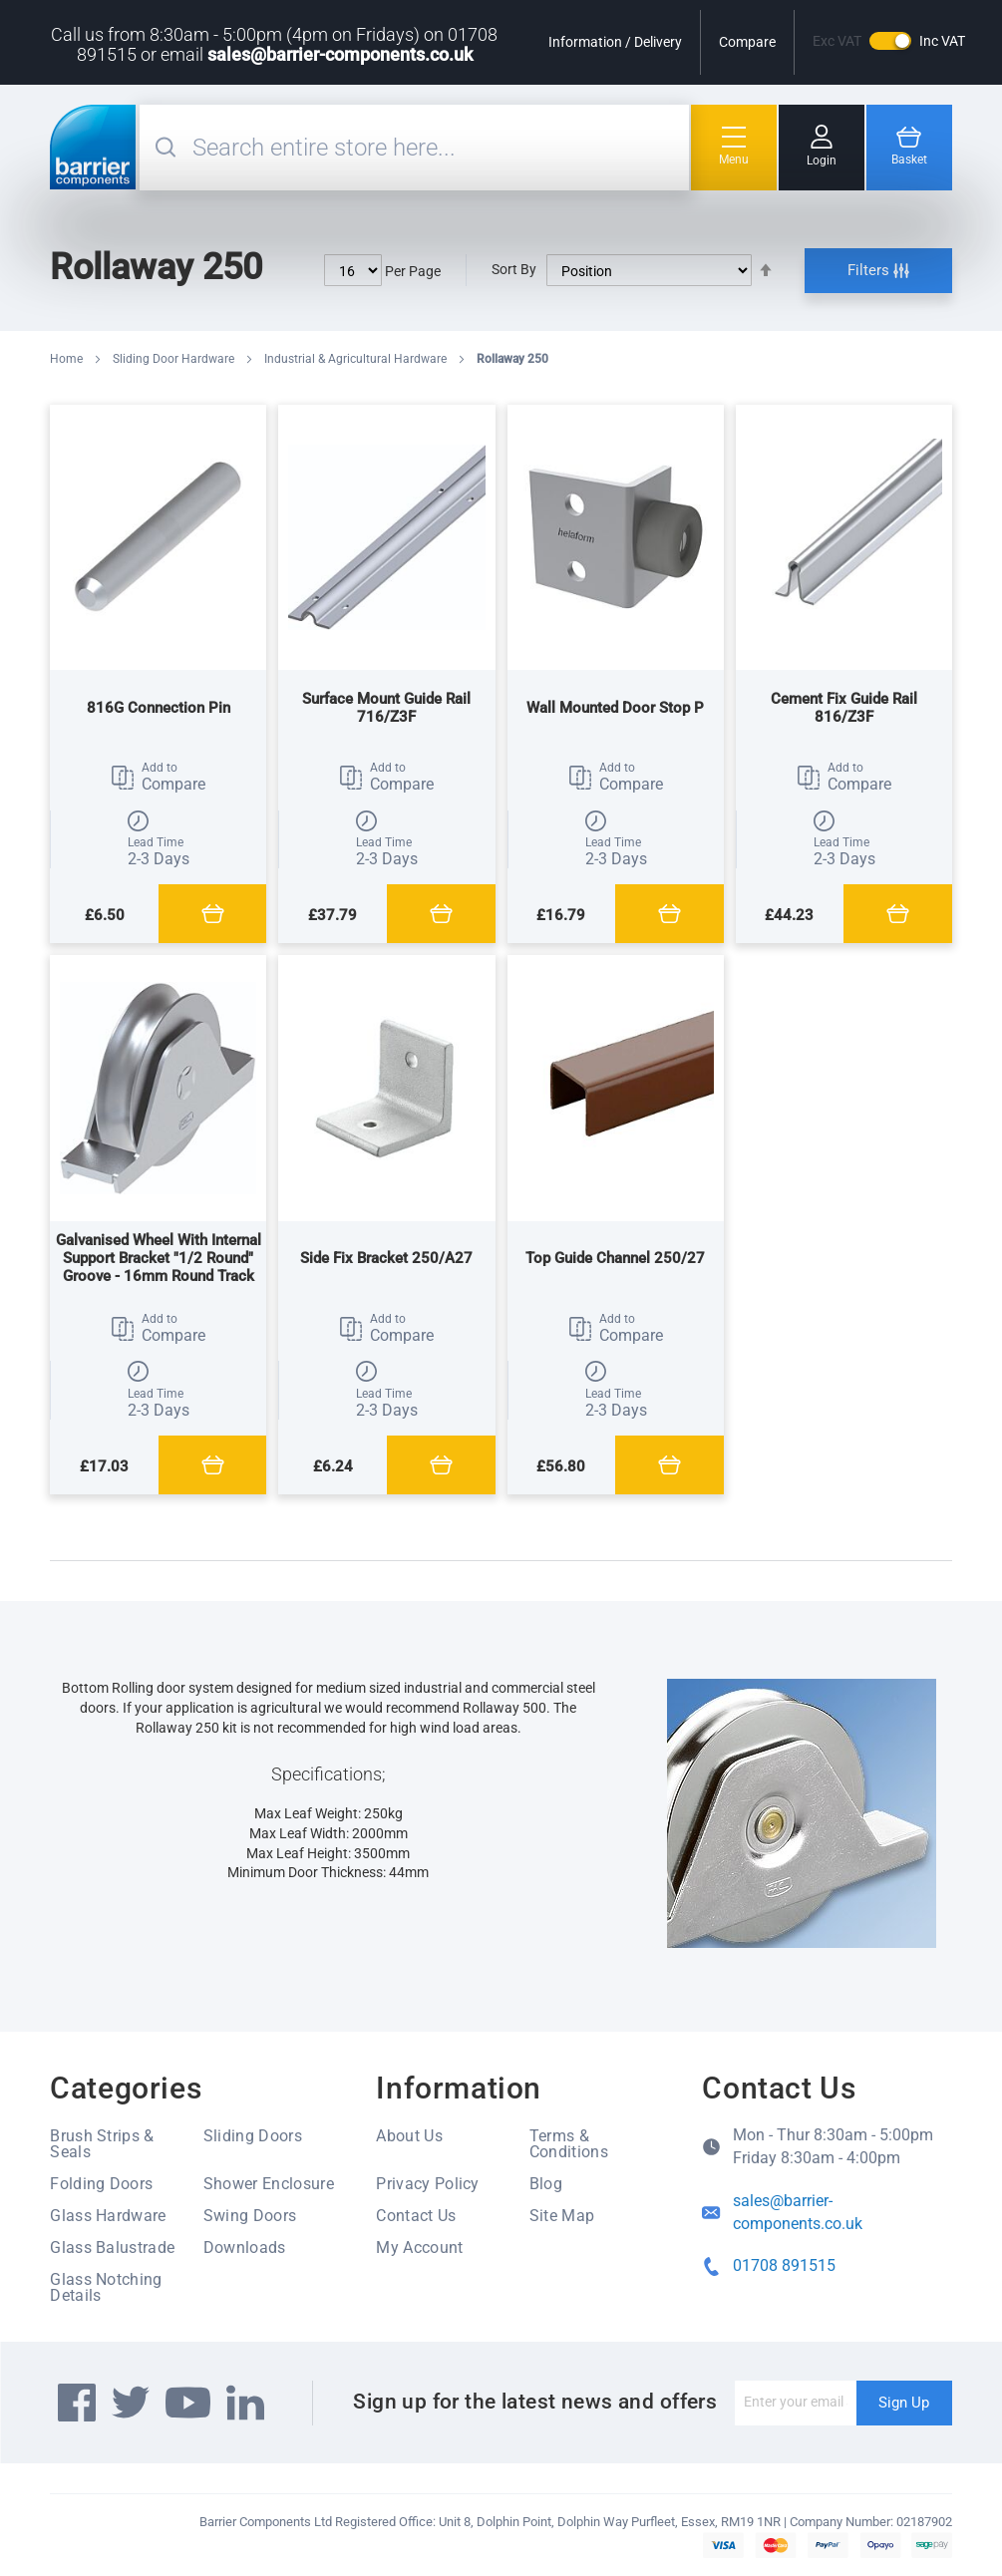 The height and width of the screenshot is (2576, 1002). Describe the element at coordinates (615, 42) in the screenshot. I see `Information / Delivery` at that location.